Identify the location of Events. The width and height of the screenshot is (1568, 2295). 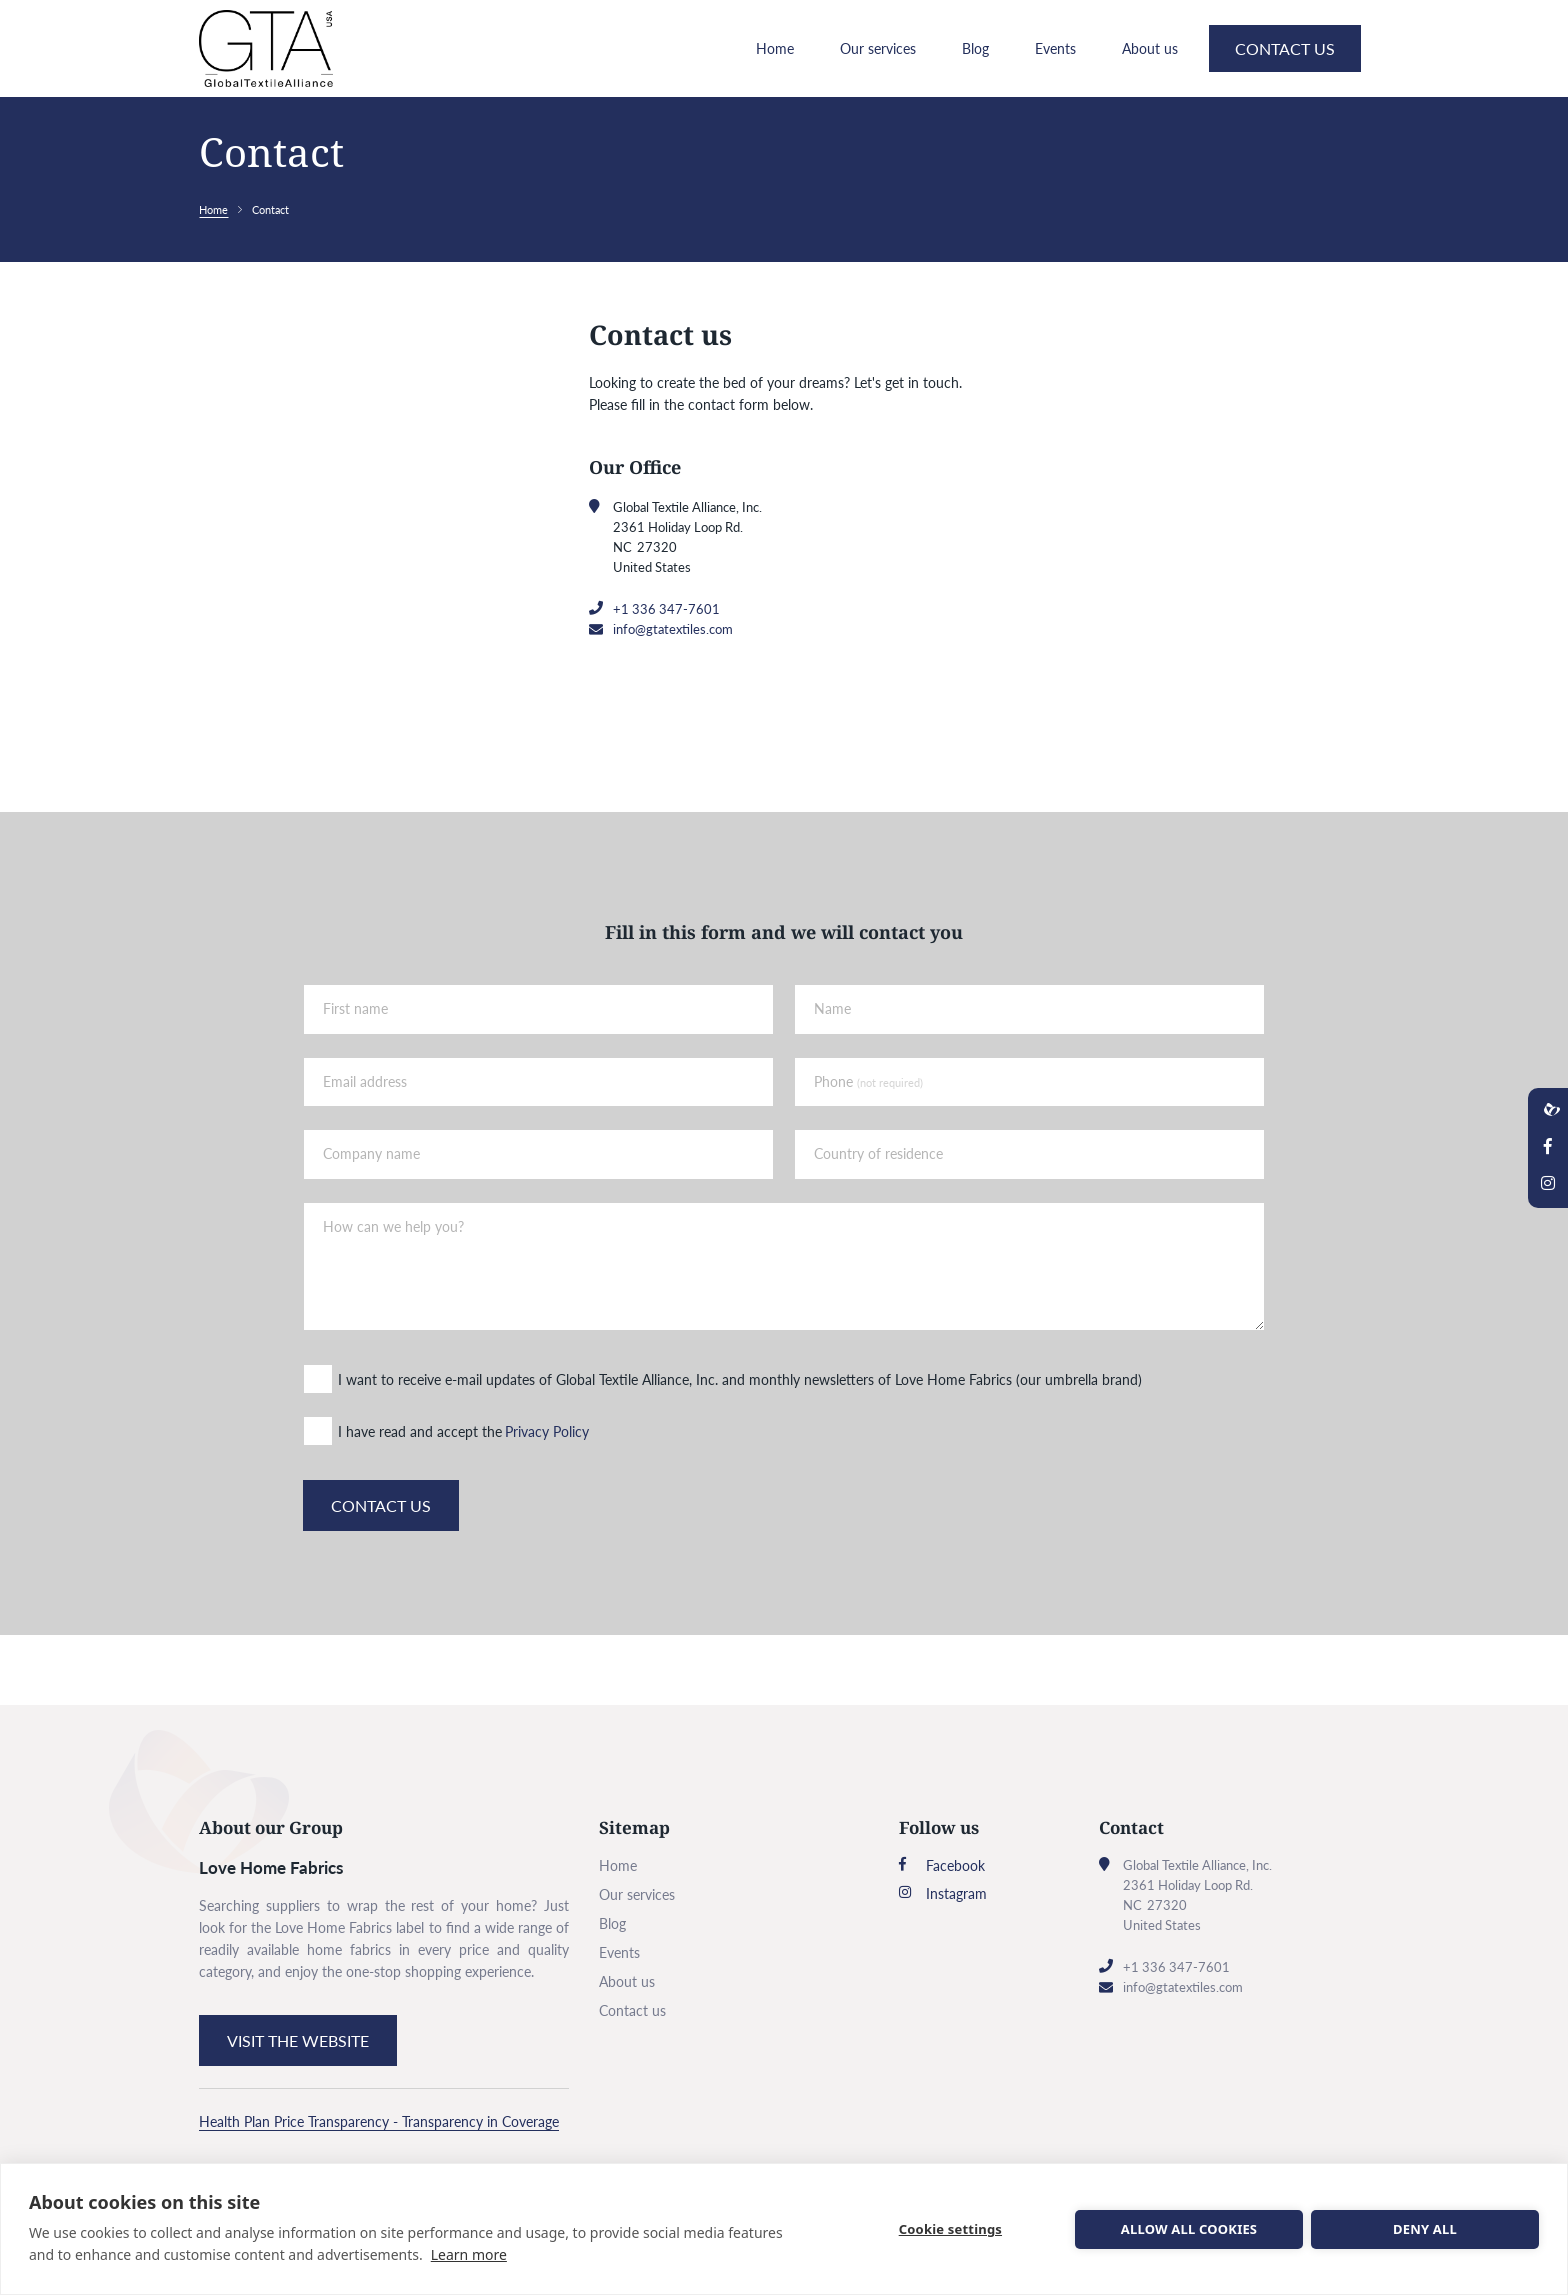
(1055, 78).